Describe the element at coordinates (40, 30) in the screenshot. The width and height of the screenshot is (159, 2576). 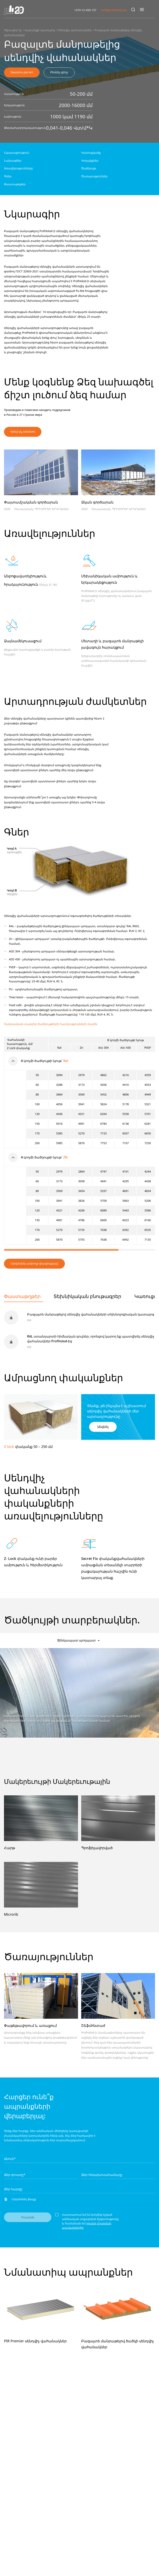
I see `Ապրանքի կատալոգ` at that location.